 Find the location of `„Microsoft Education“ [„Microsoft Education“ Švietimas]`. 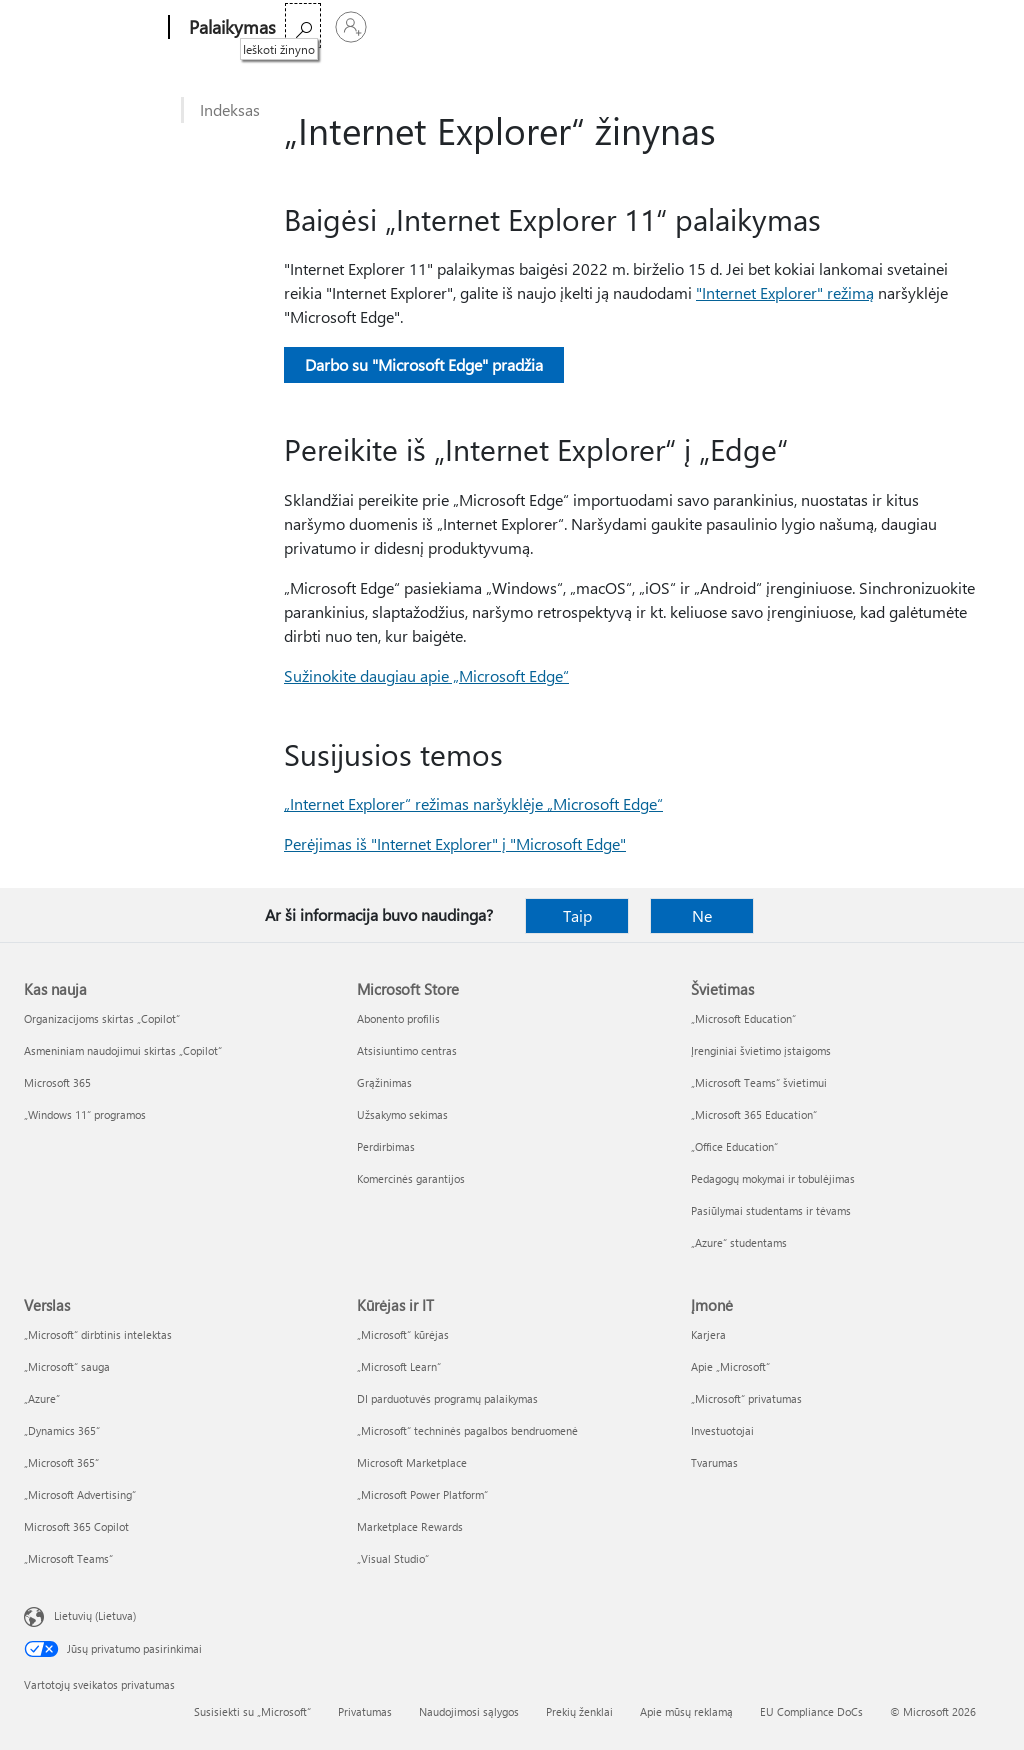

„Microsoft Education“ [„Microsoft Education“ Švietimas] is located at coordinates (743, 1018).